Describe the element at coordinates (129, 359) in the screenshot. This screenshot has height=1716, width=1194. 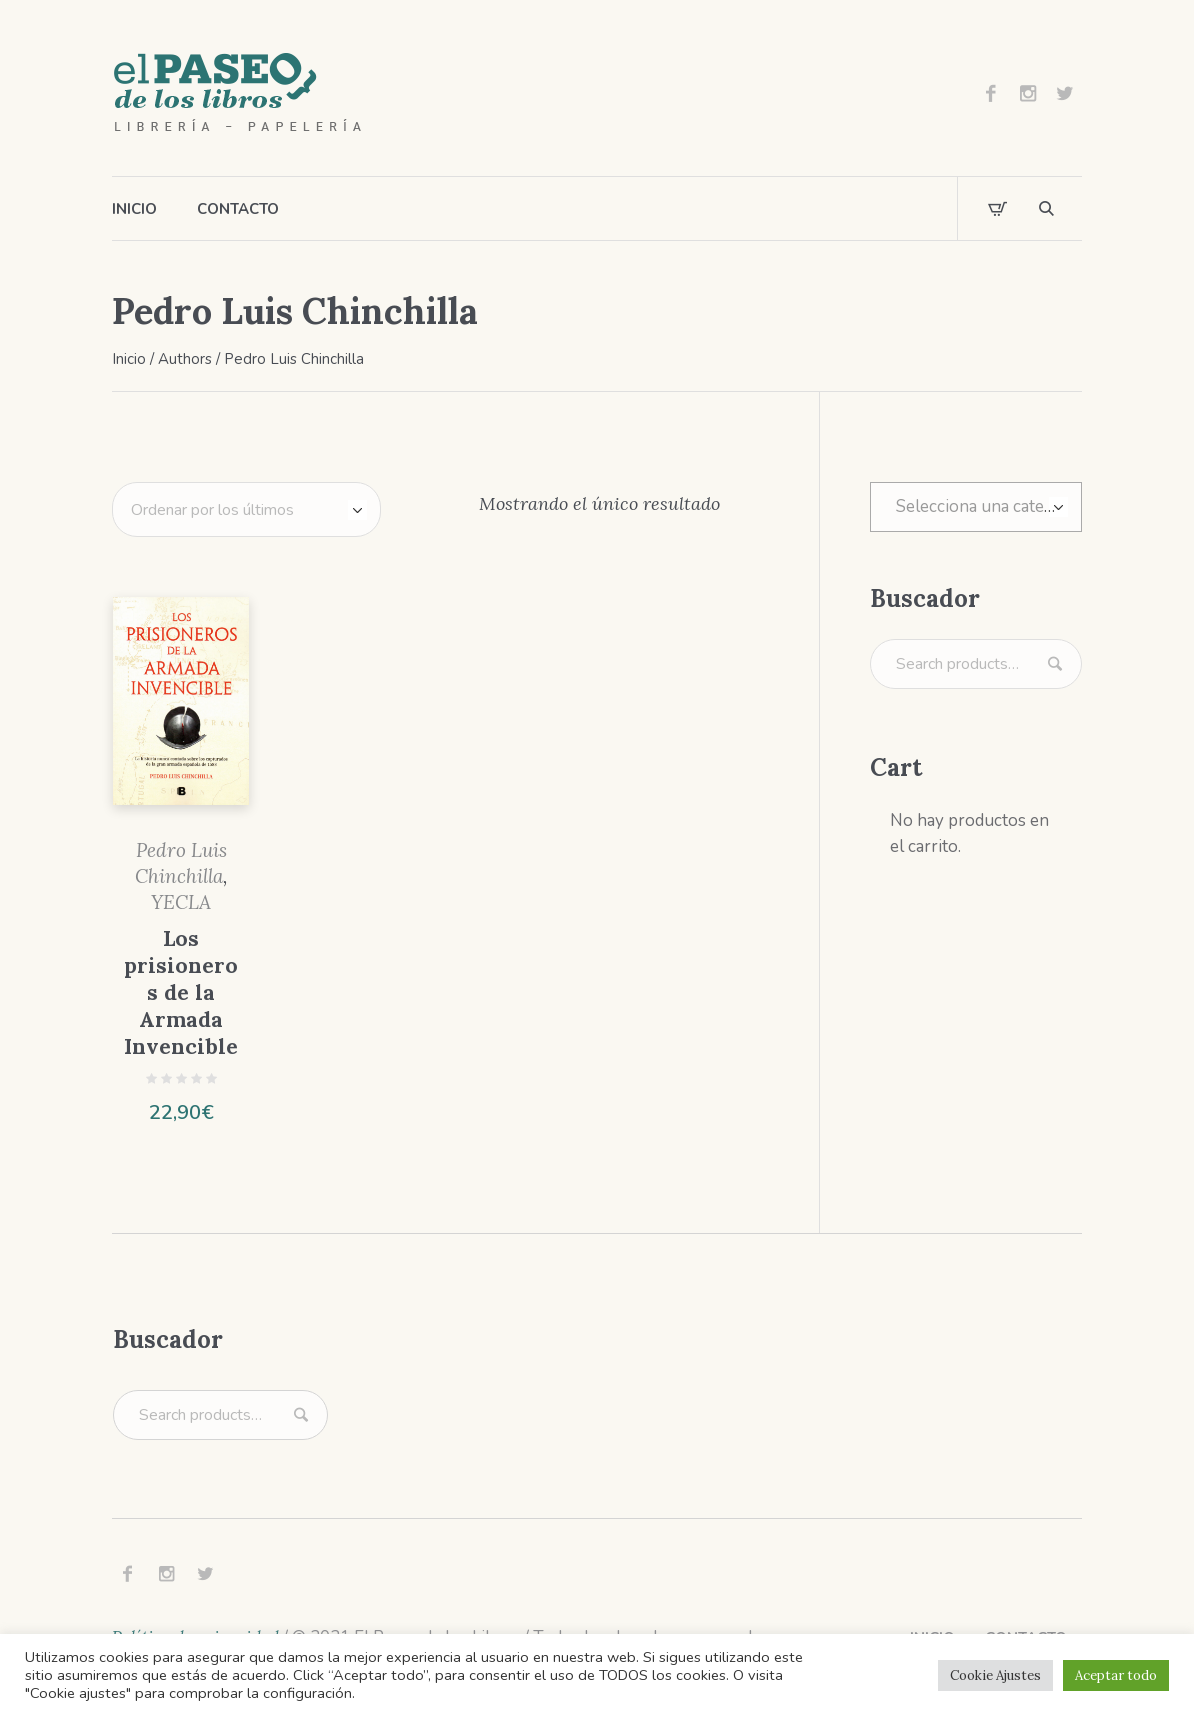
I see `Inicio` at that location.